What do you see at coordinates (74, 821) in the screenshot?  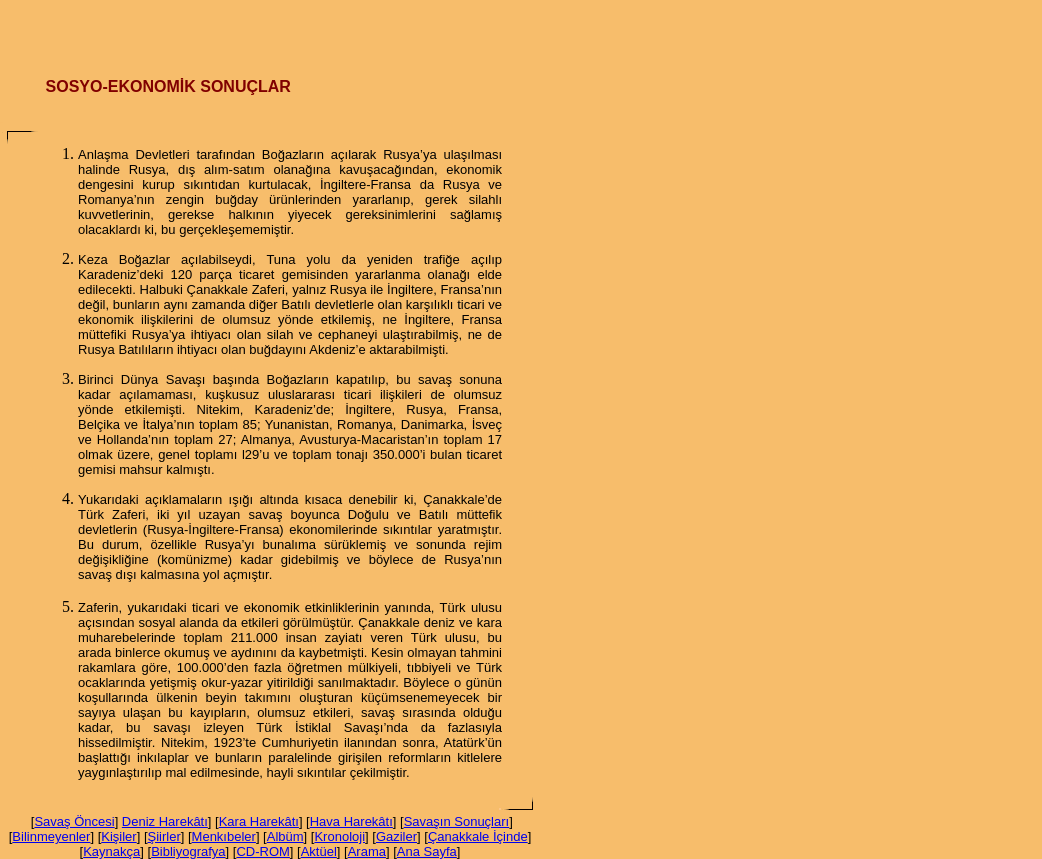 I see `Savaş Öncesi` at bounding box center [74, 821].